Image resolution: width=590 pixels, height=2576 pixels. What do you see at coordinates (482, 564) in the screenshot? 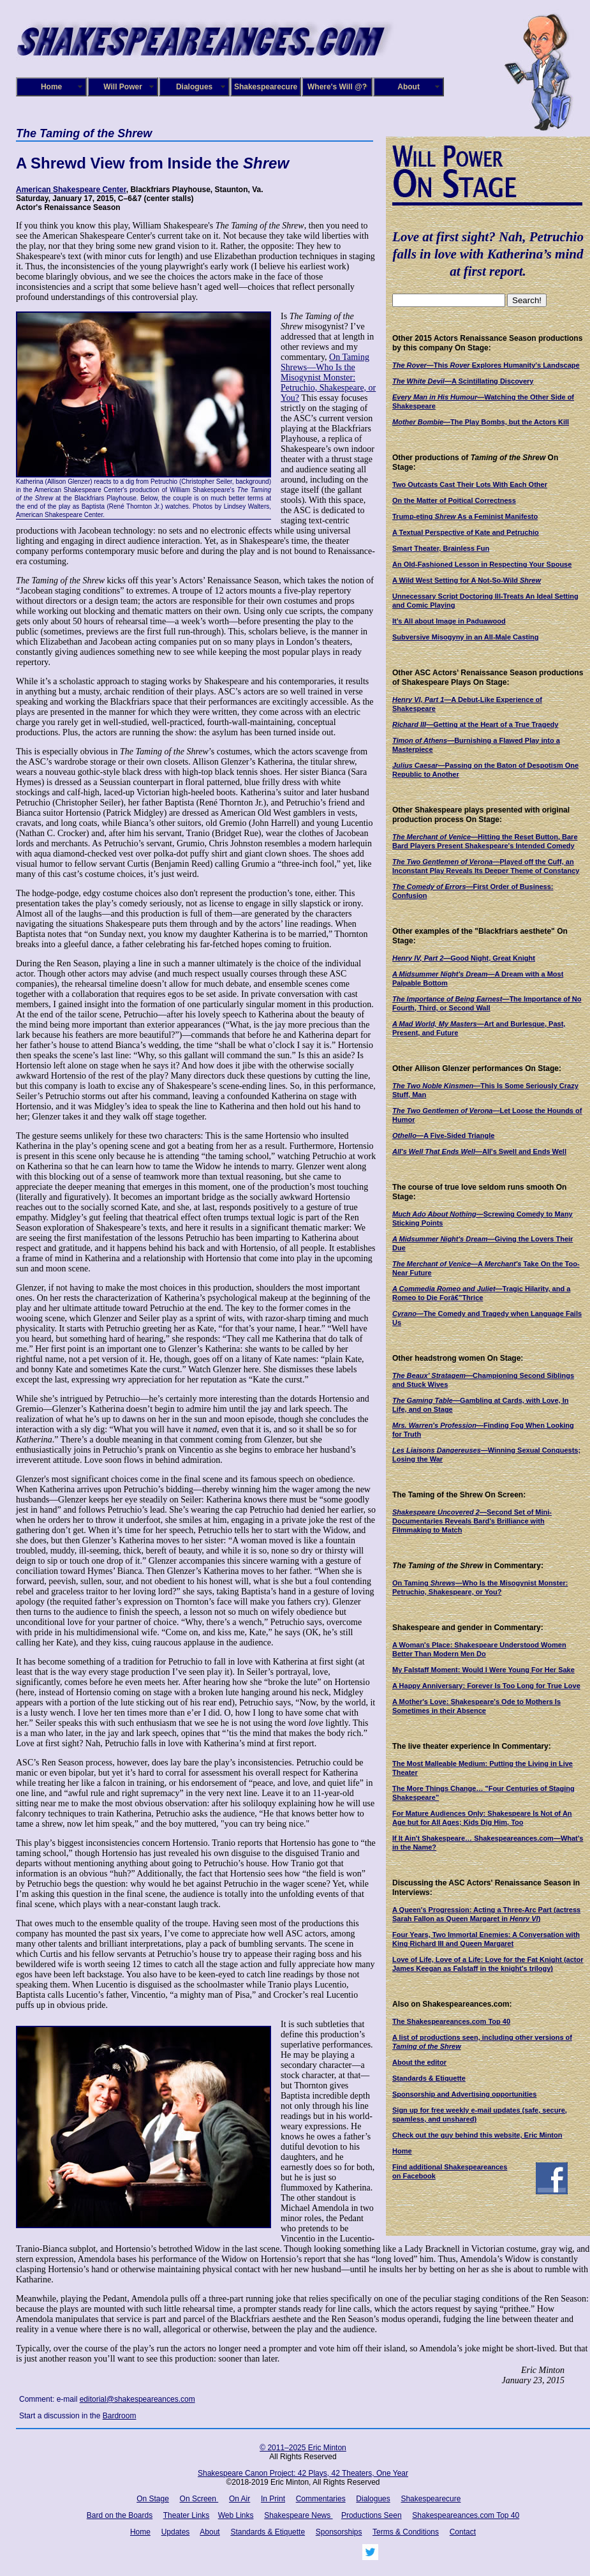
I see `An Old-Fashioned Lesson in Respecting Your Spouse` at bounding box center [482, 564].